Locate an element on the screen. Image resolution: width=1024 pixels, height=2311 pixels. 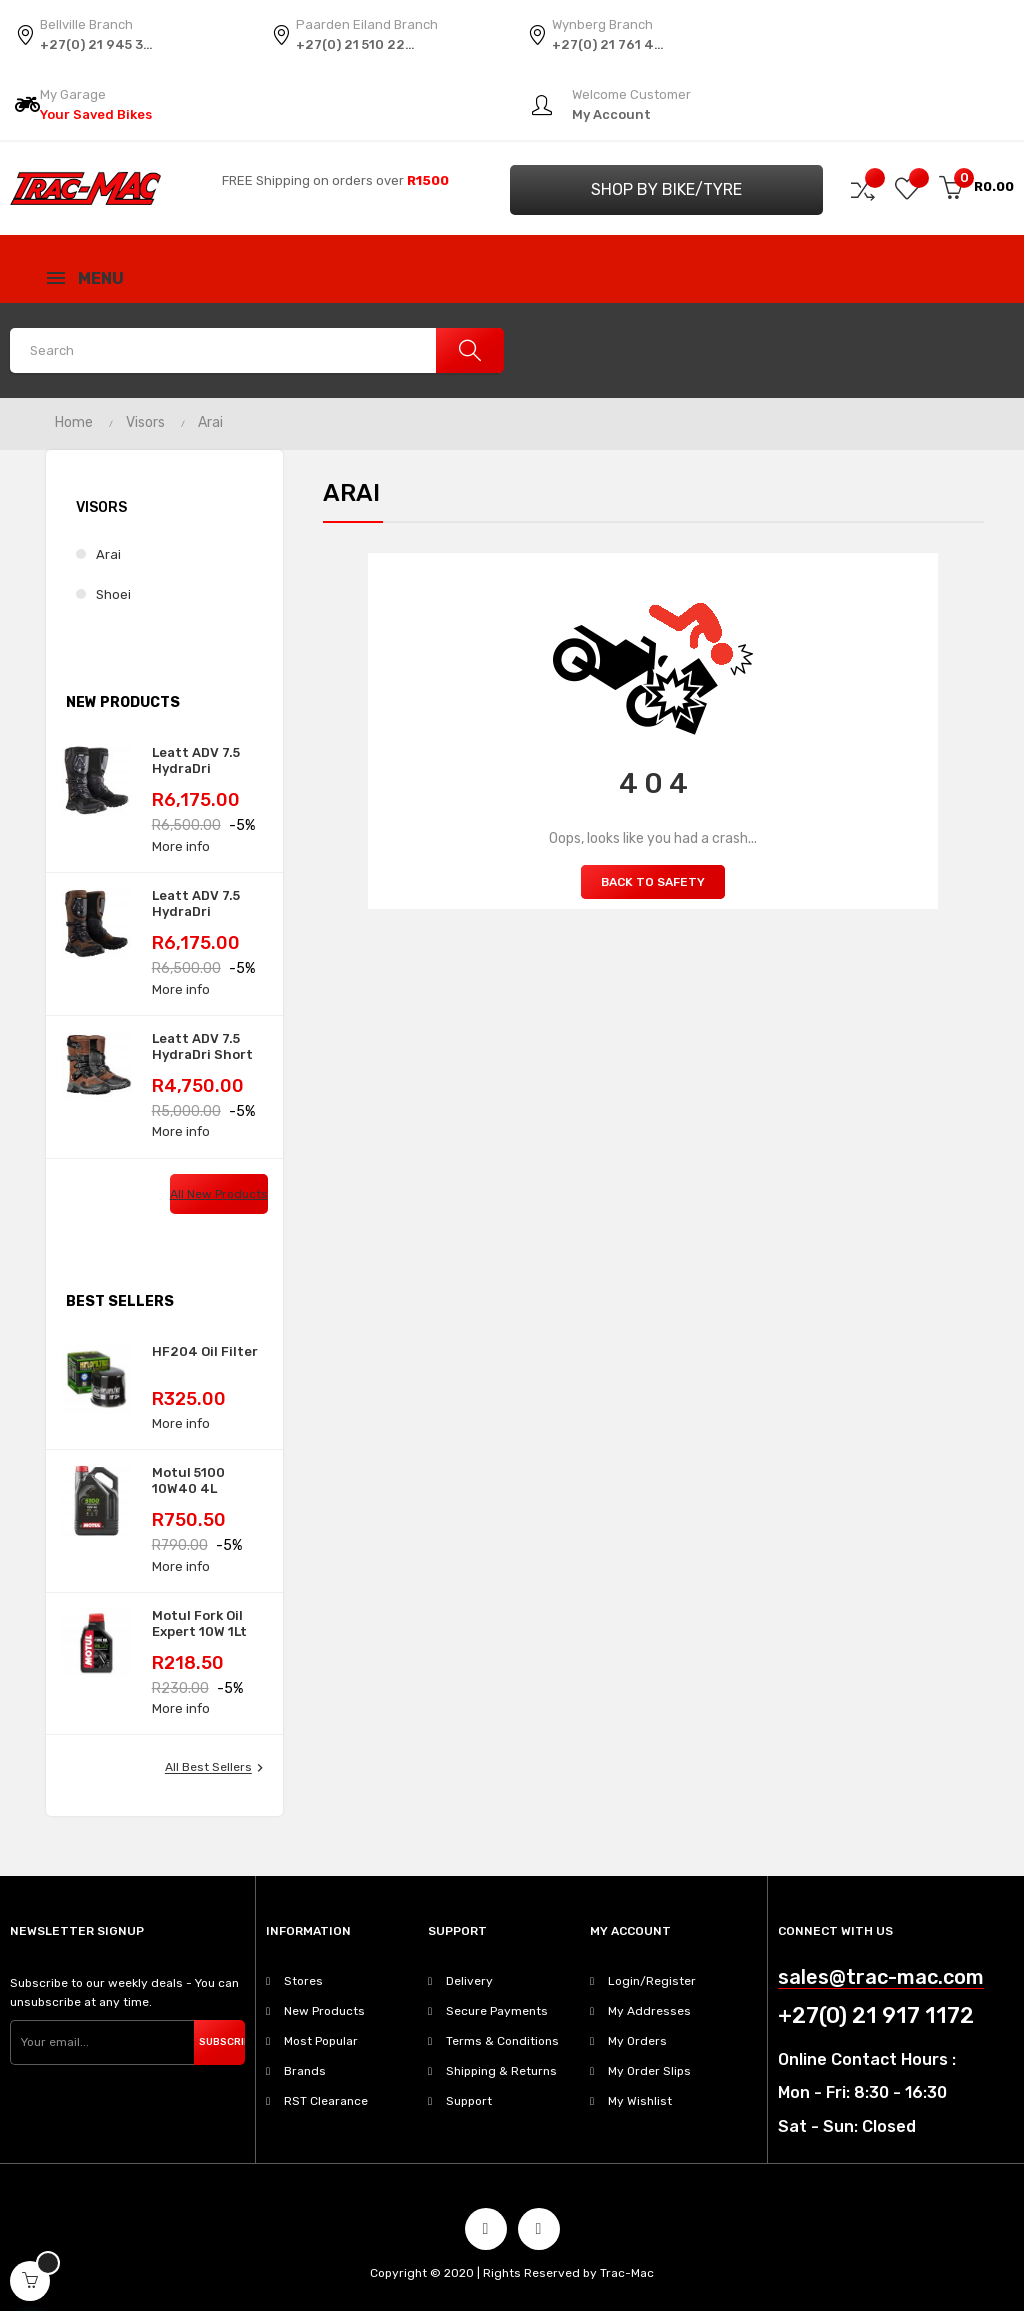
My Orders is located at coordinates (637, 2041).